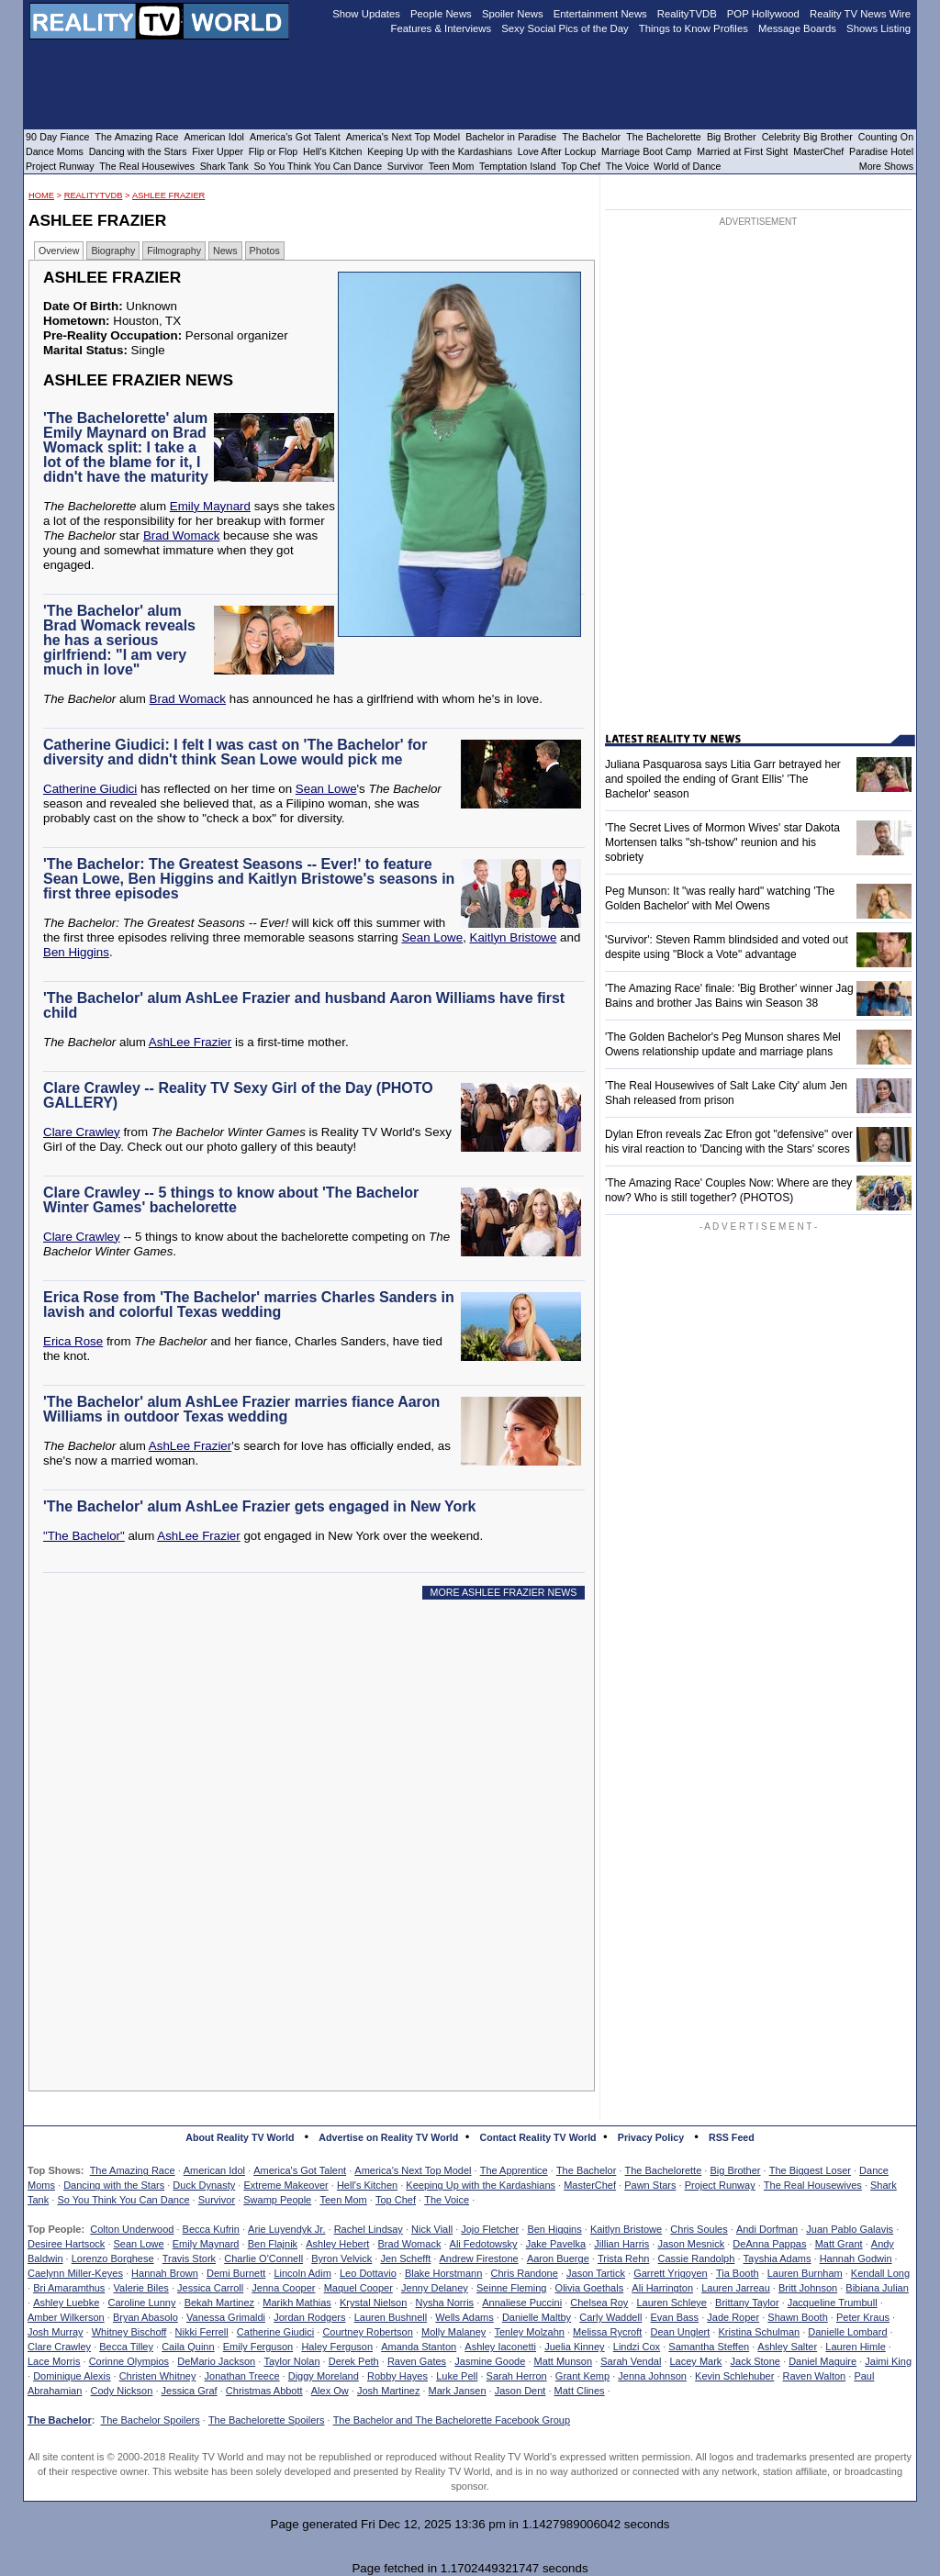 The width and height of the screenshot is (940, 2576). What do you see at coordinates (662, 2287) in the screenshot?
I see `Ali Harrington` at bounding box center [662, 2287].